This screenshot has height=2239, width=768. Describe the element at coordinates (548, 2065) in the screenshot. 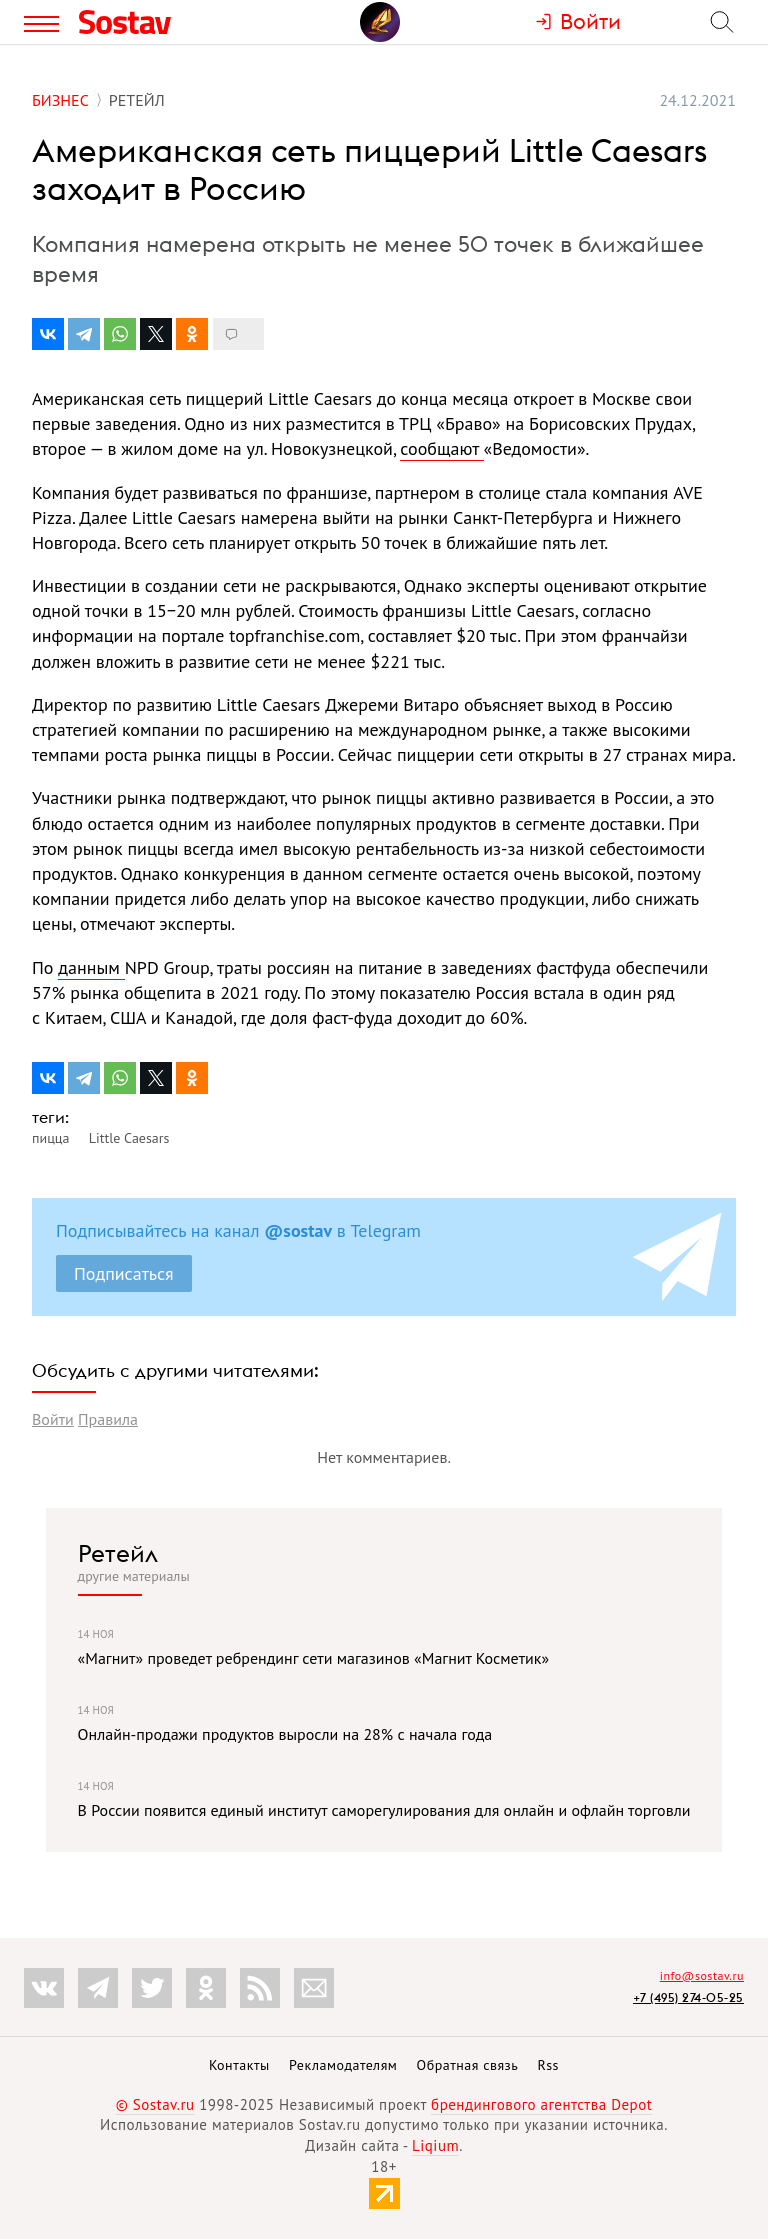

I see `Rss` at that location.